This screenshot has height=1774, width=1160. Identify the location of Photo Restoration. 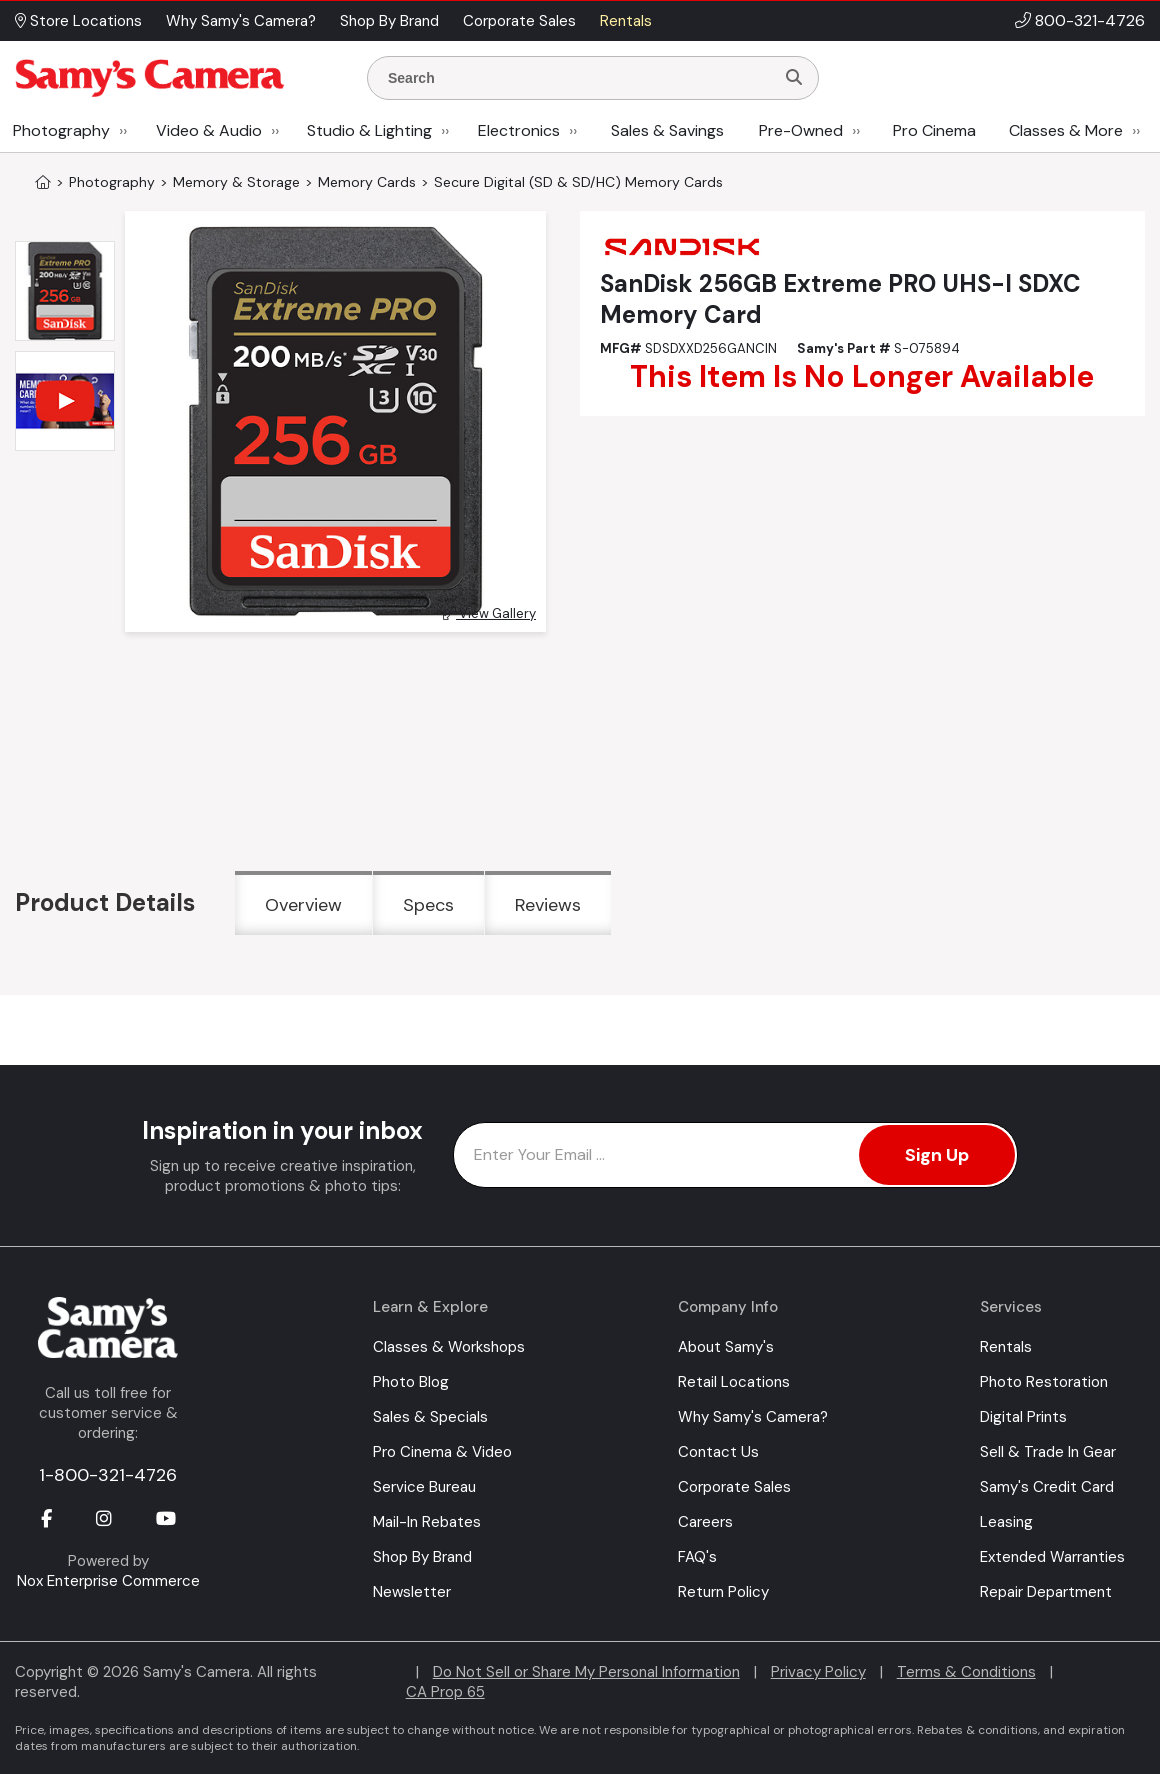
(1044, 1382).